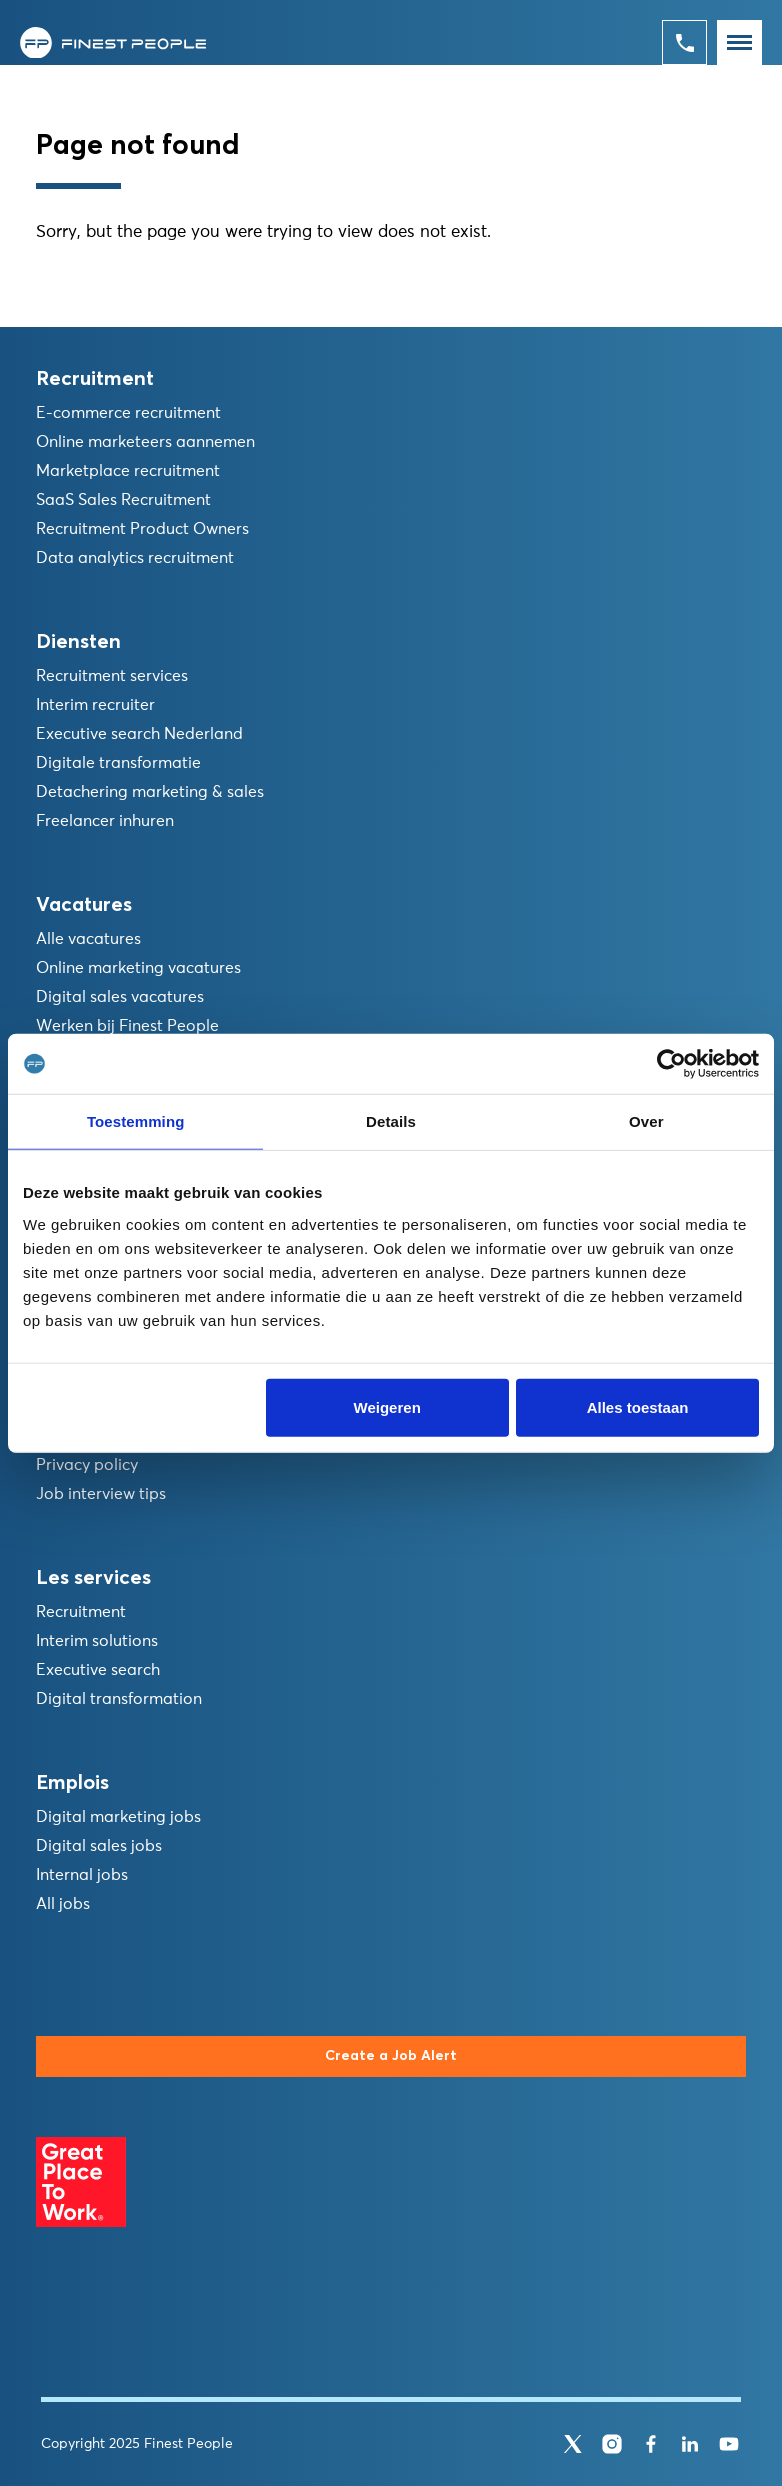 Image resolution: width=782 pixels, height=2486 pixels. I want to click on Job interview tips, so click(101, 1494).